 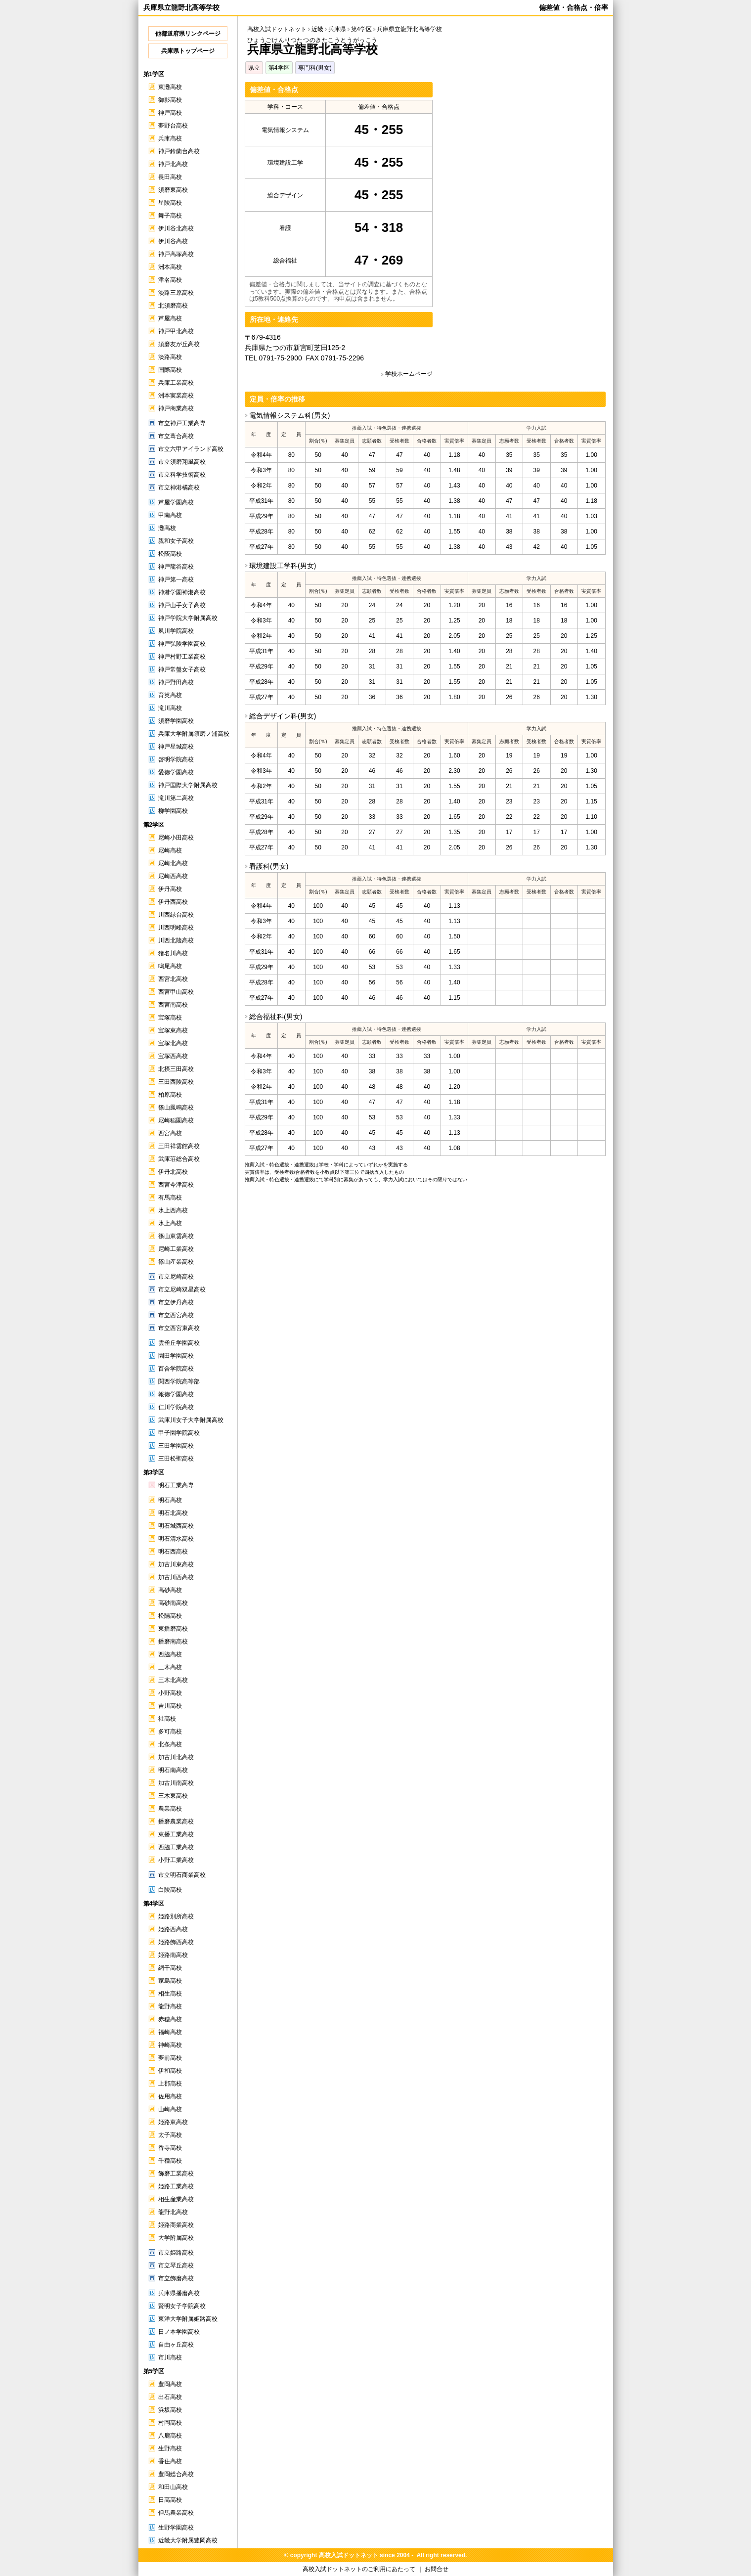 I want to click on 夢前高校, so click(x=170, y=2057).